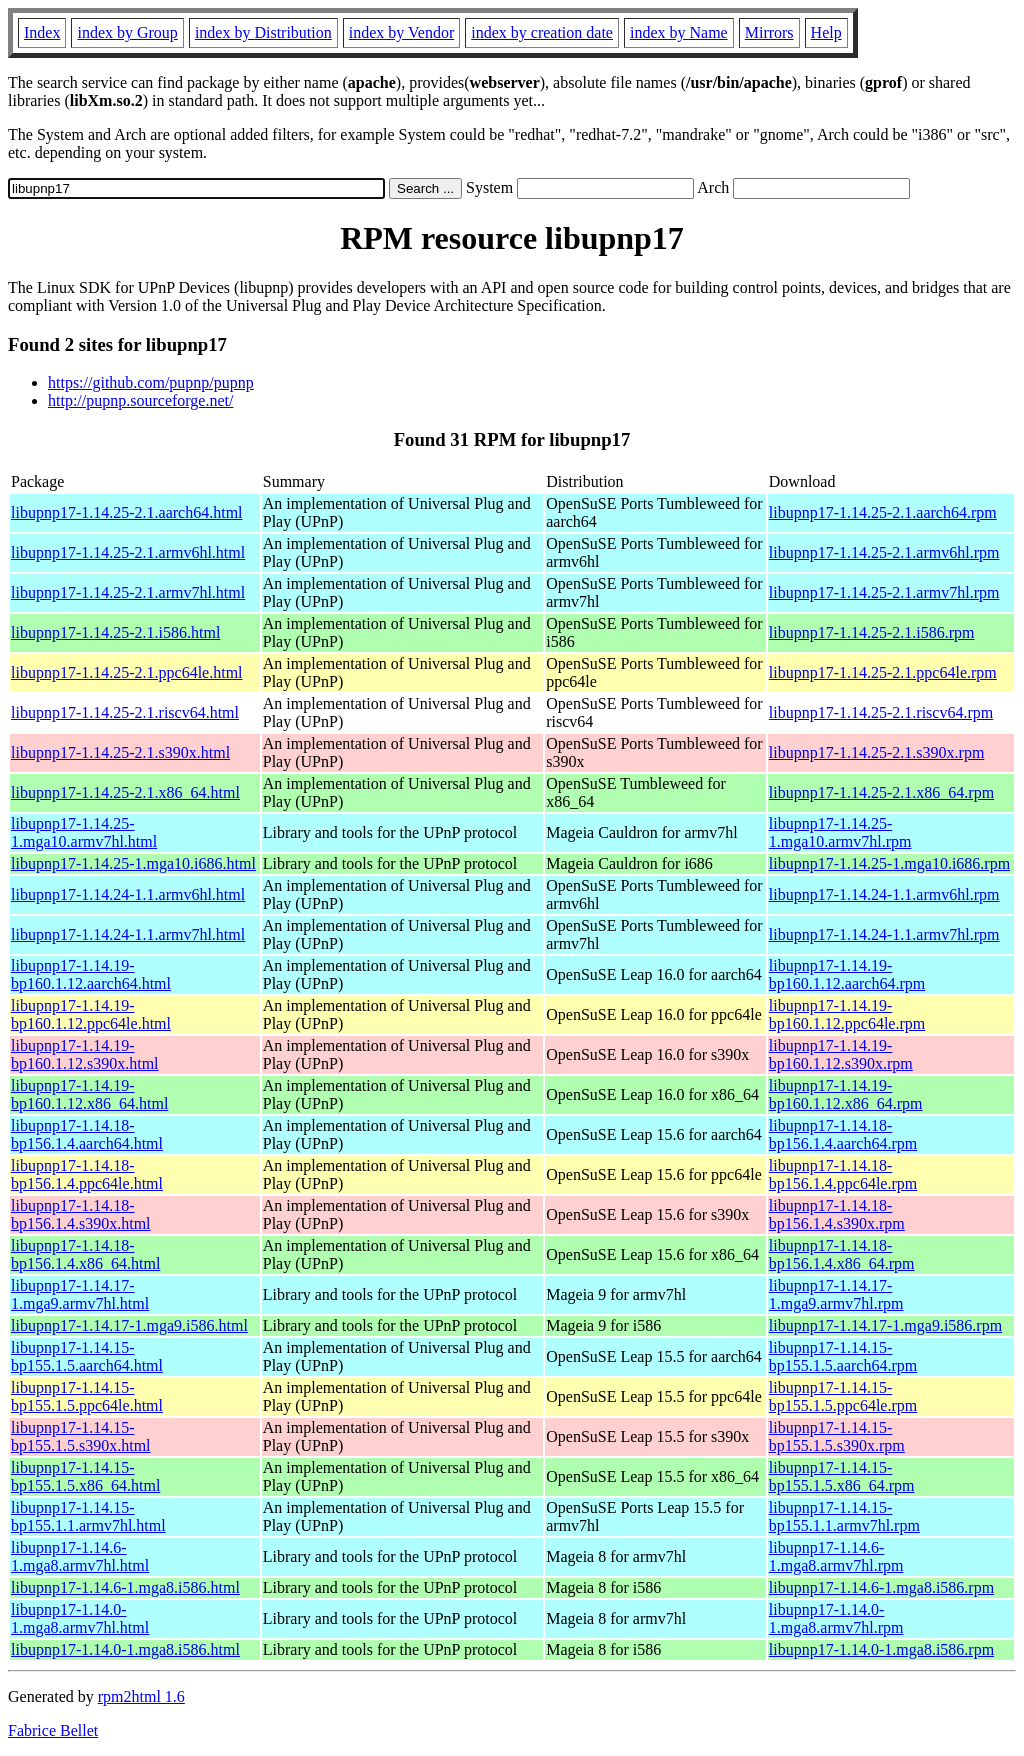 Image resolution: width=1024 pixels, height=1756 pixels. Describe the element at coordinates (843, 1174) in the screenshot. I see `libupnp17-1.14.18-bp156.1.4.ppc64le.rpm` at that location.